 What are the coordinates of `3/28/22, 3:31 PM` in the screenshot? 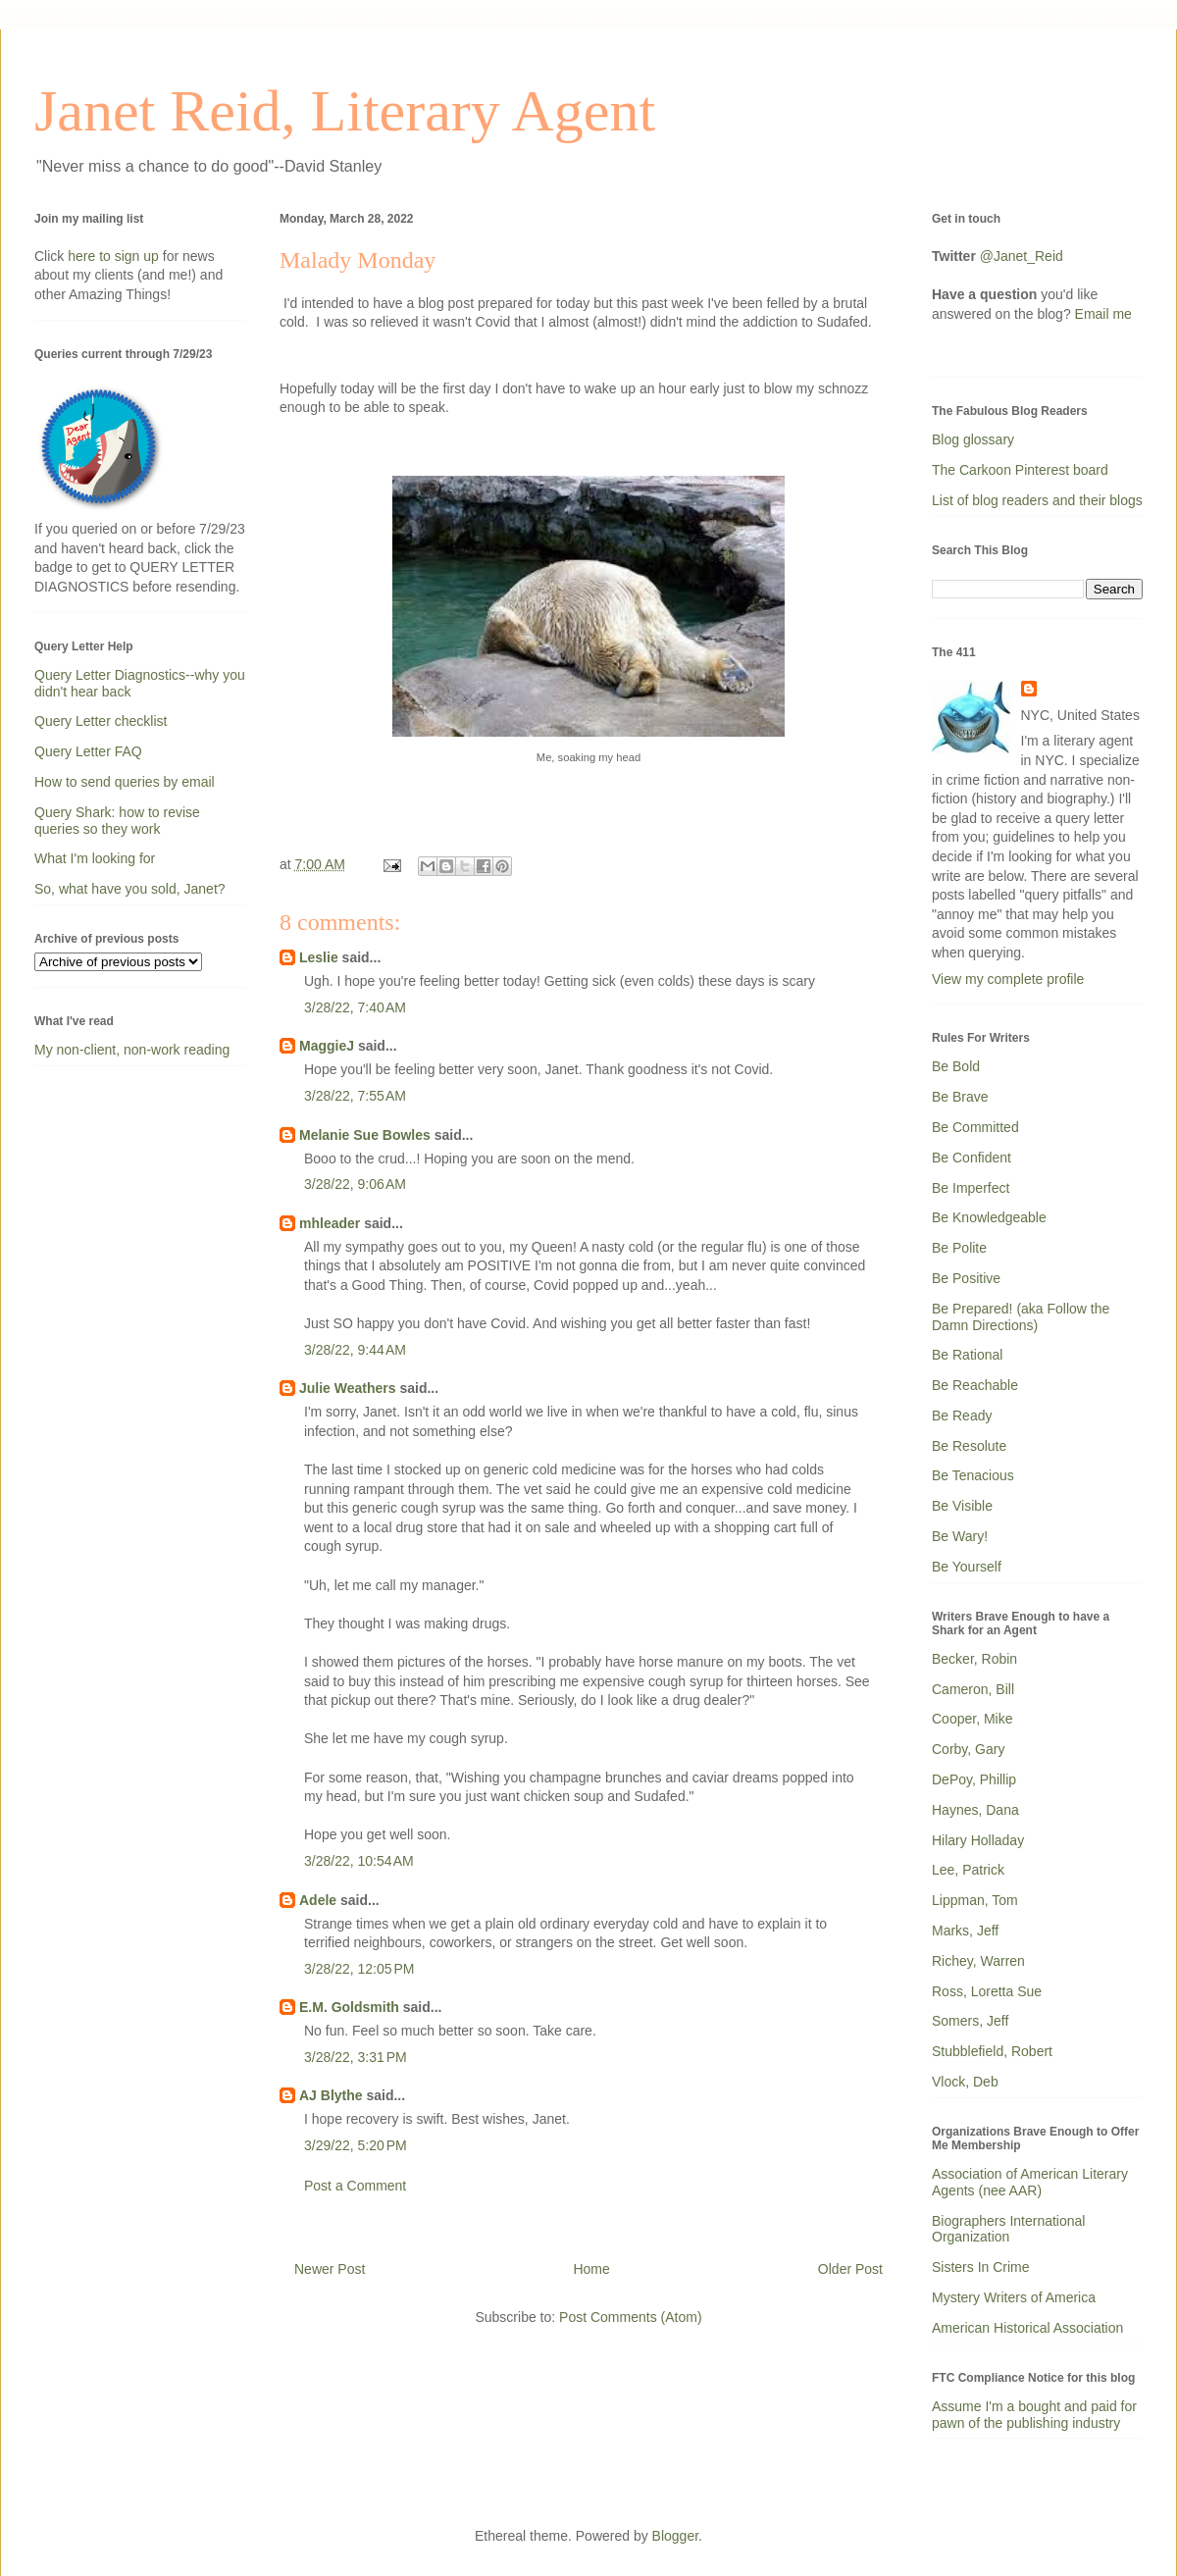 It's located at (355, 2057).